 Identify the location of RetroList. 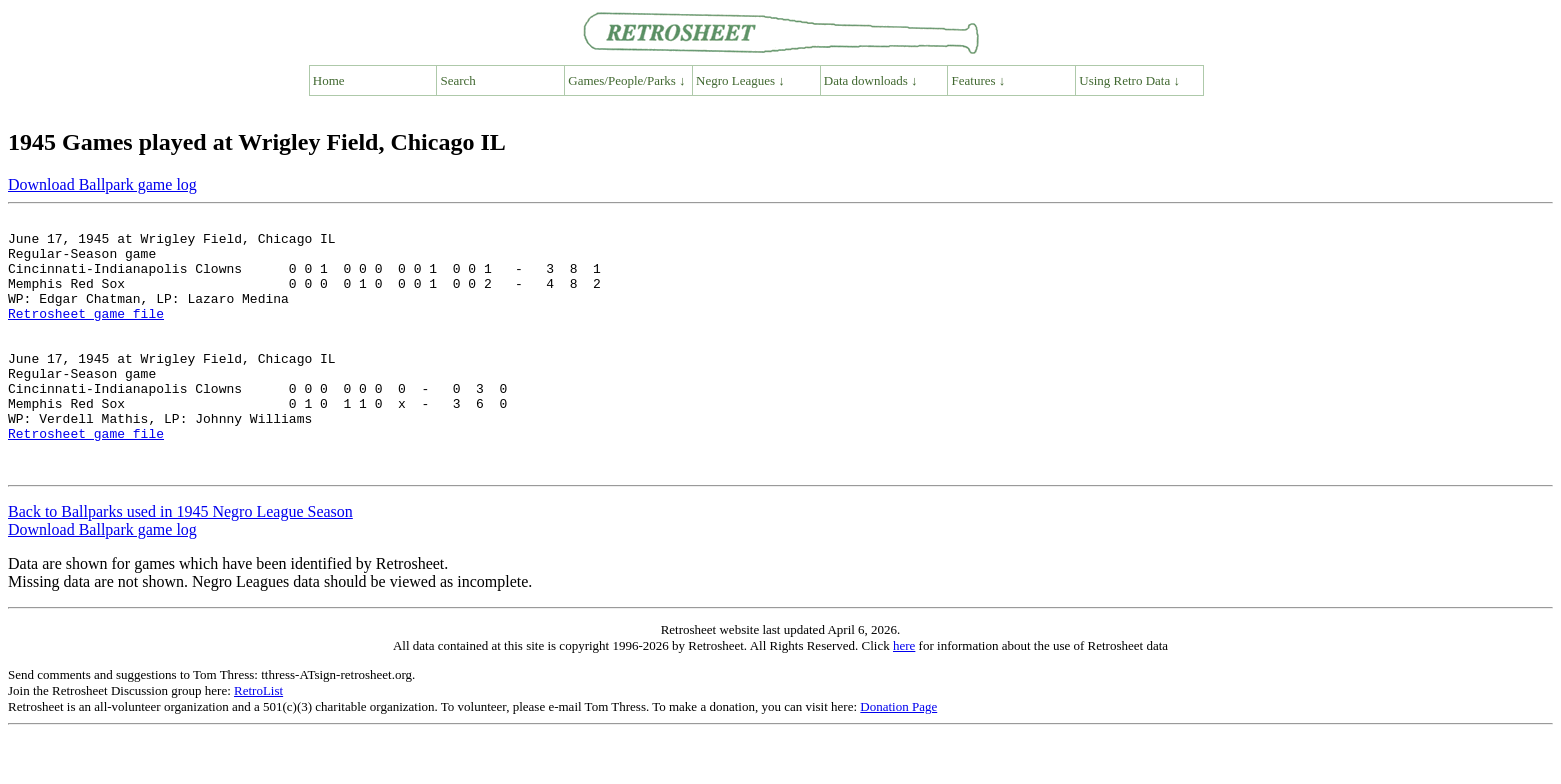
(258, 741).